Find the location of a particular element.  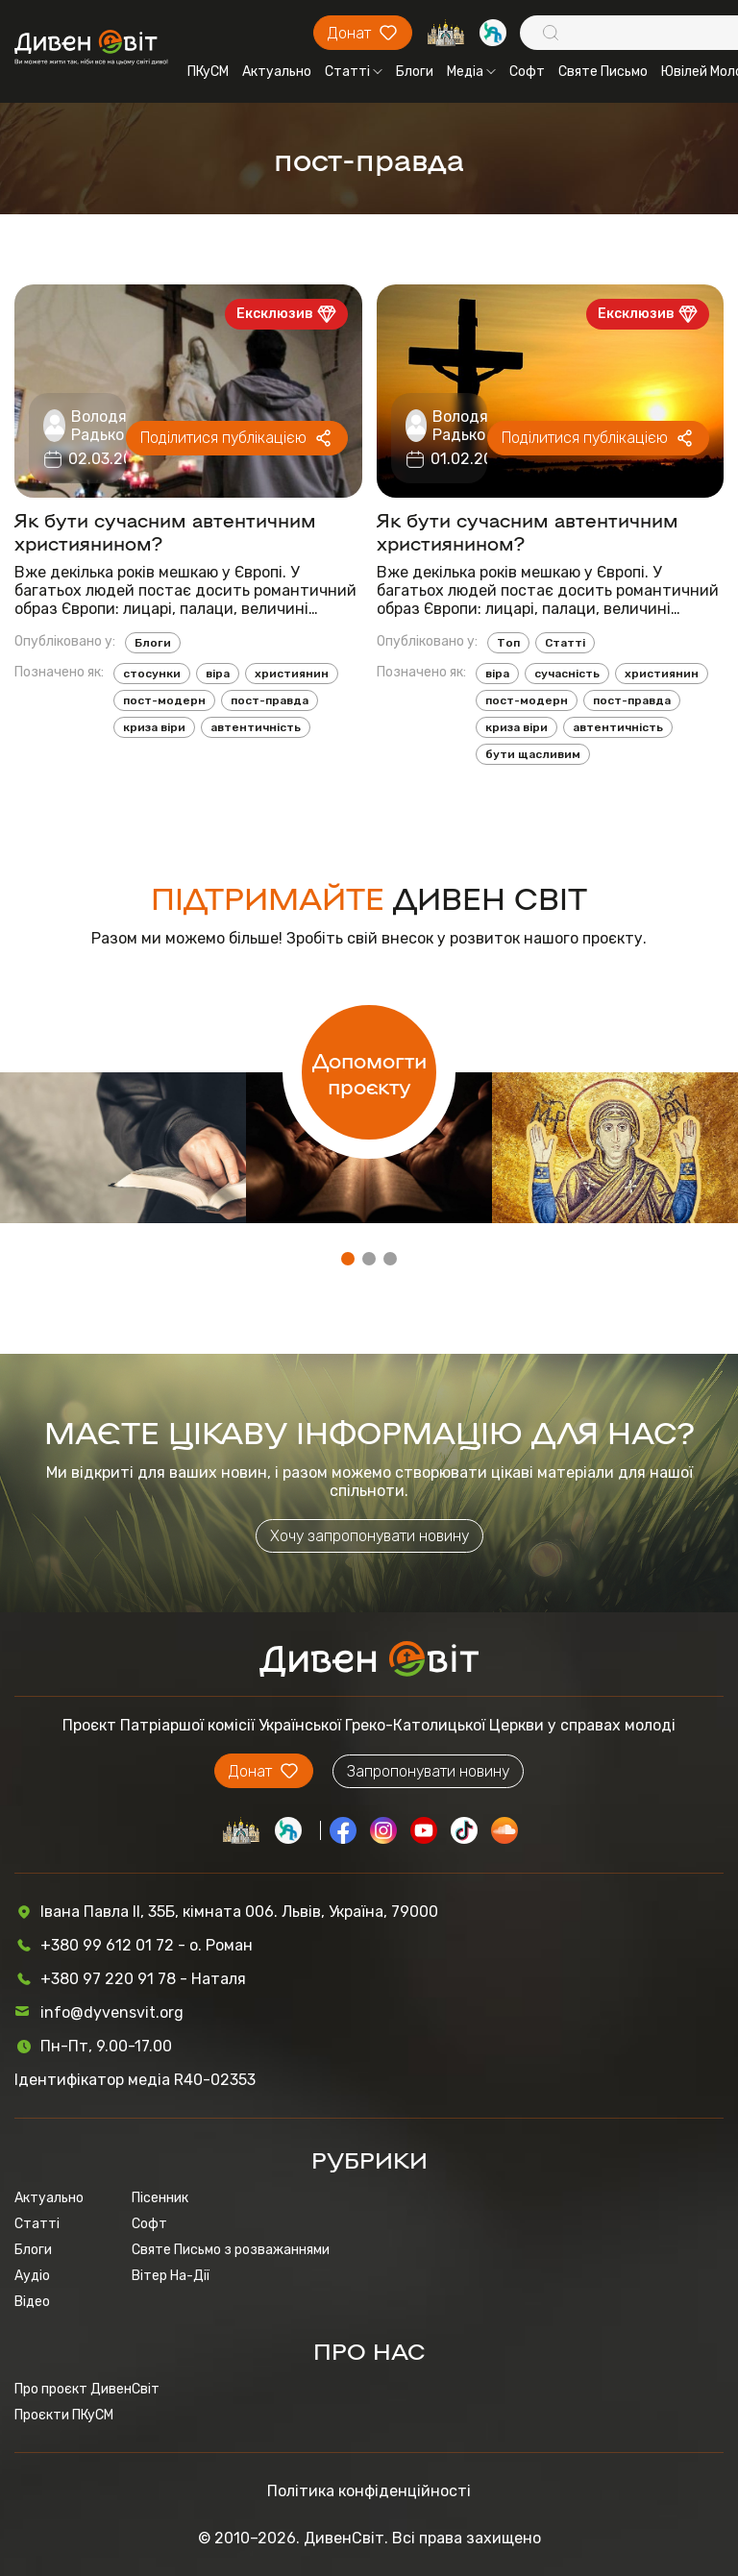

віра is located at coordinates (218, 673).